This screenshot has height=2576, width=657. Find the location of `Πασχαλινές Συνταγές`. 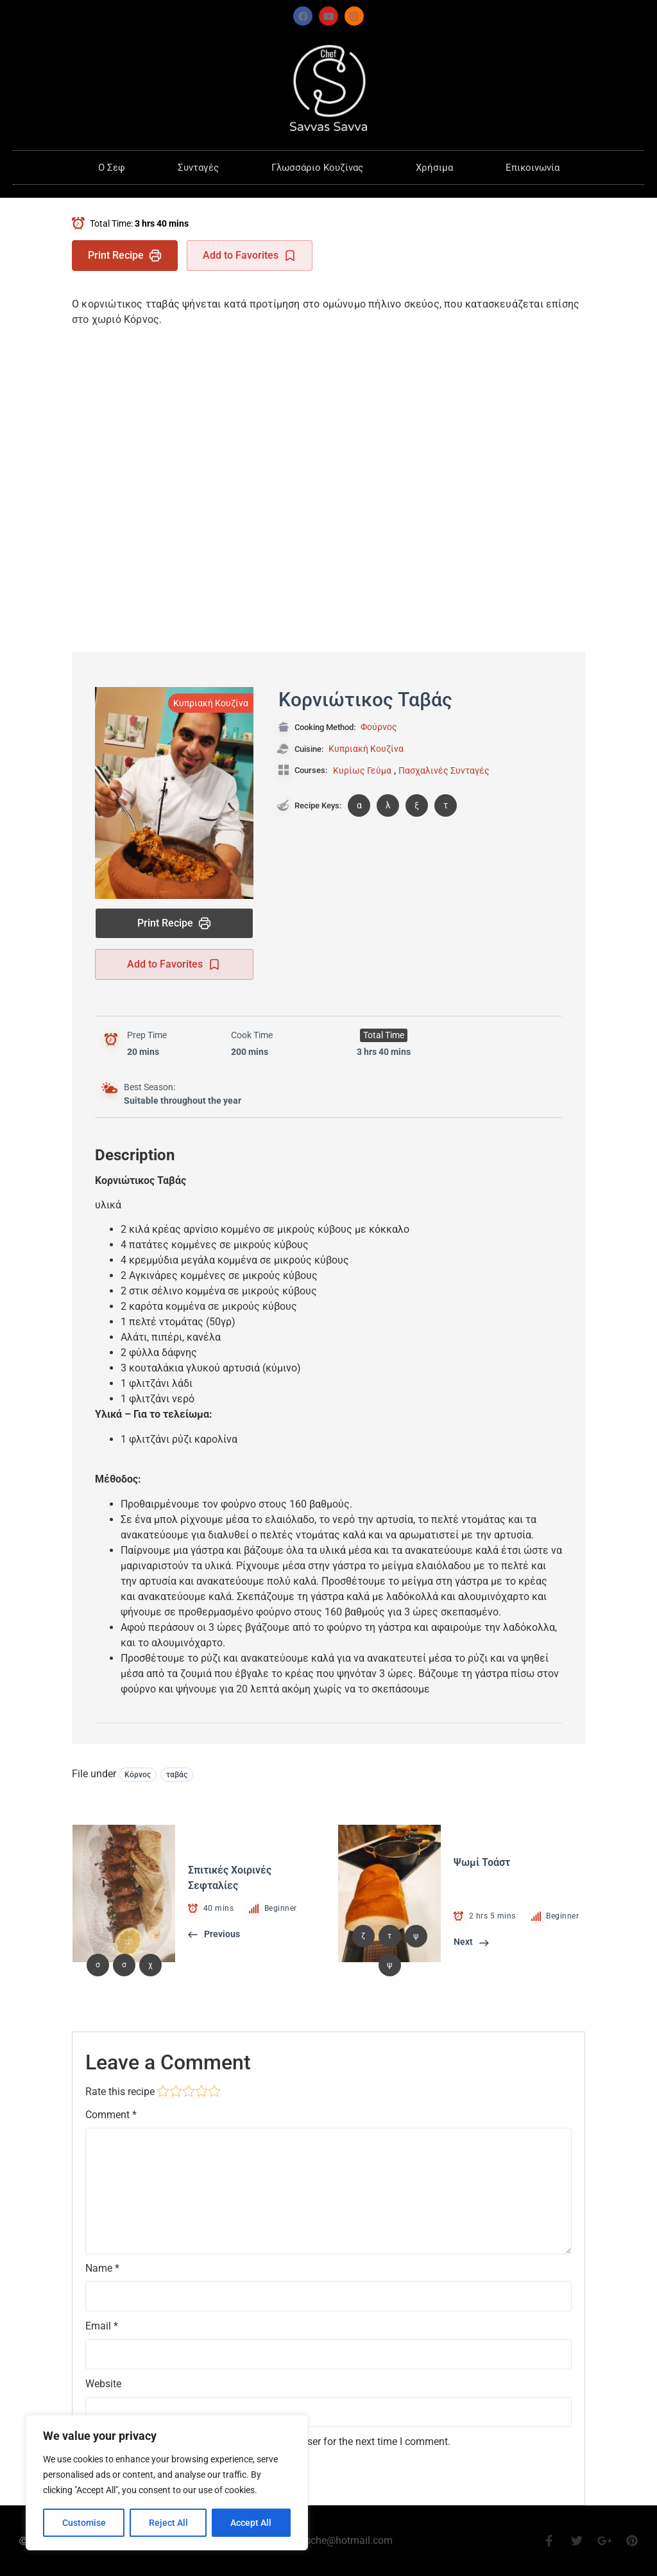

Πασχαλινές Συνταγές is located at coordinates (444, 770).